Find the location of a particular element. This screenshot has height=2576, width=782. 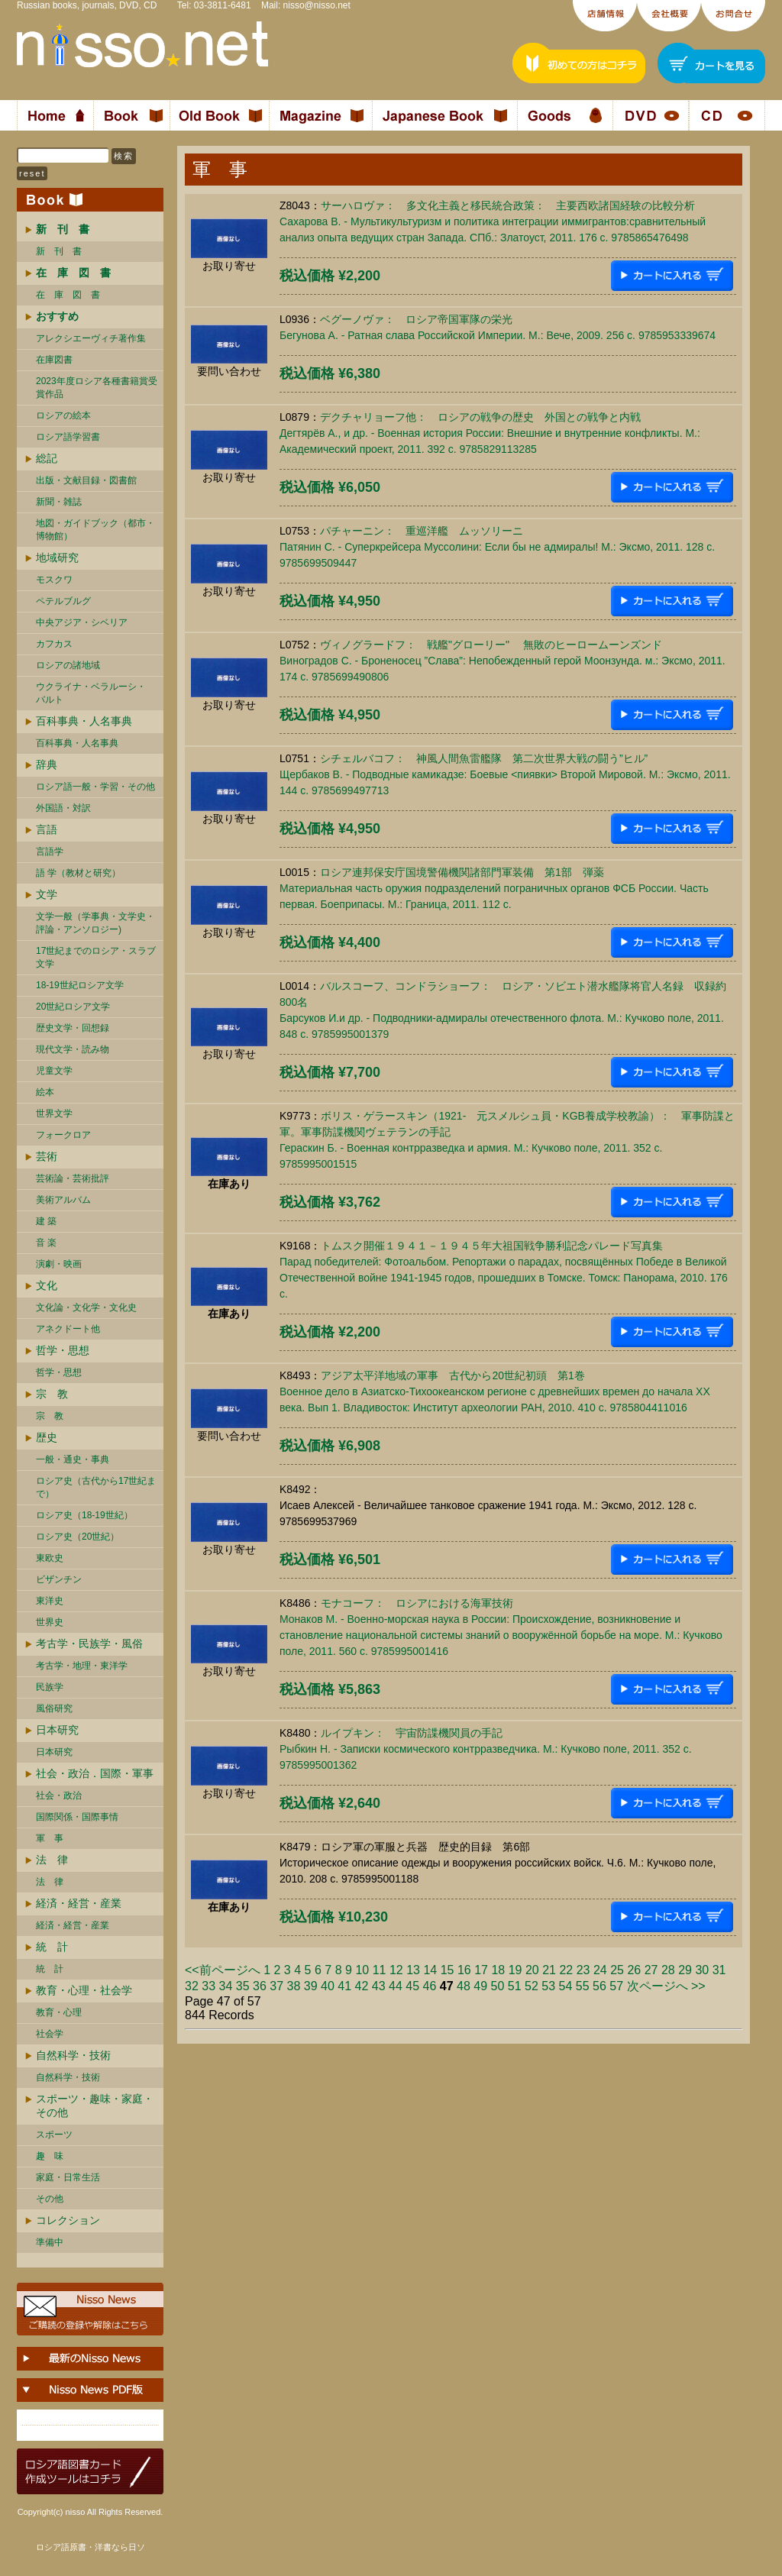

43 is located at coordinates (379, 1986).